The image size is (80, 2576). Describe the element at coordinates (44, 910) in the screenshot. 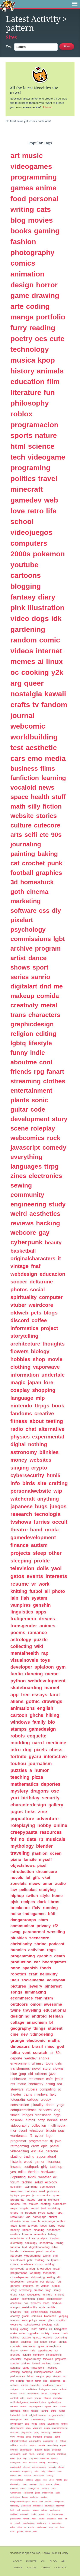

I see `css` at that location.